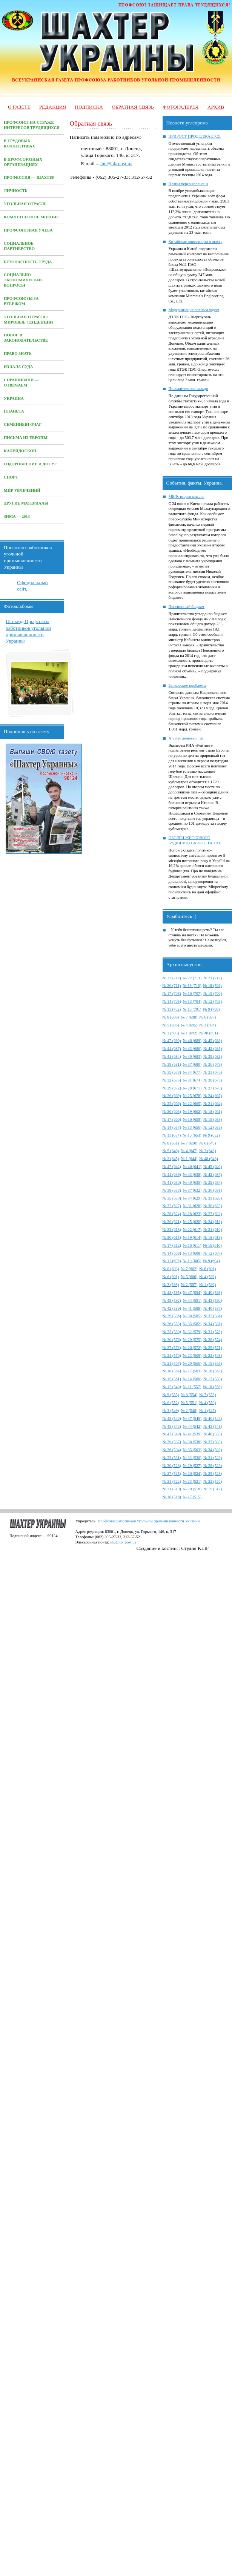 This screenshot has width=232, height=2576. I want to click on № 33 (580), so click(172, 1332).